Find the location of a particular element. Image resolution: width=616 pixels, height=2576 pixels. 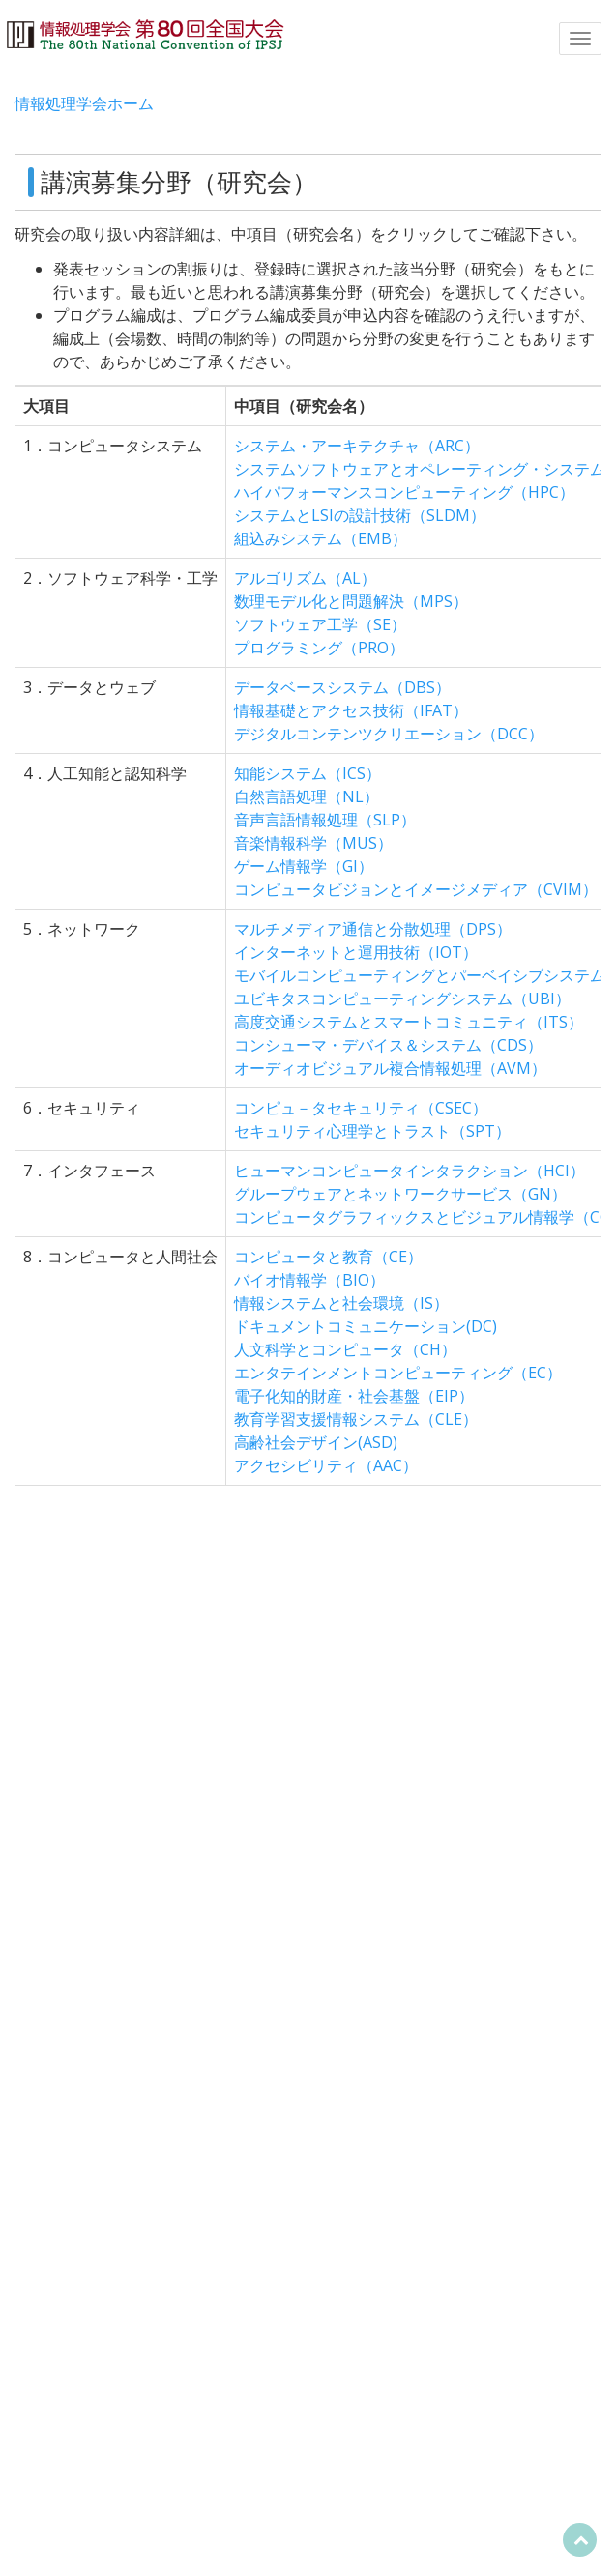

インターネットと運用技術（IOT） is located at coordinates (356, 952).